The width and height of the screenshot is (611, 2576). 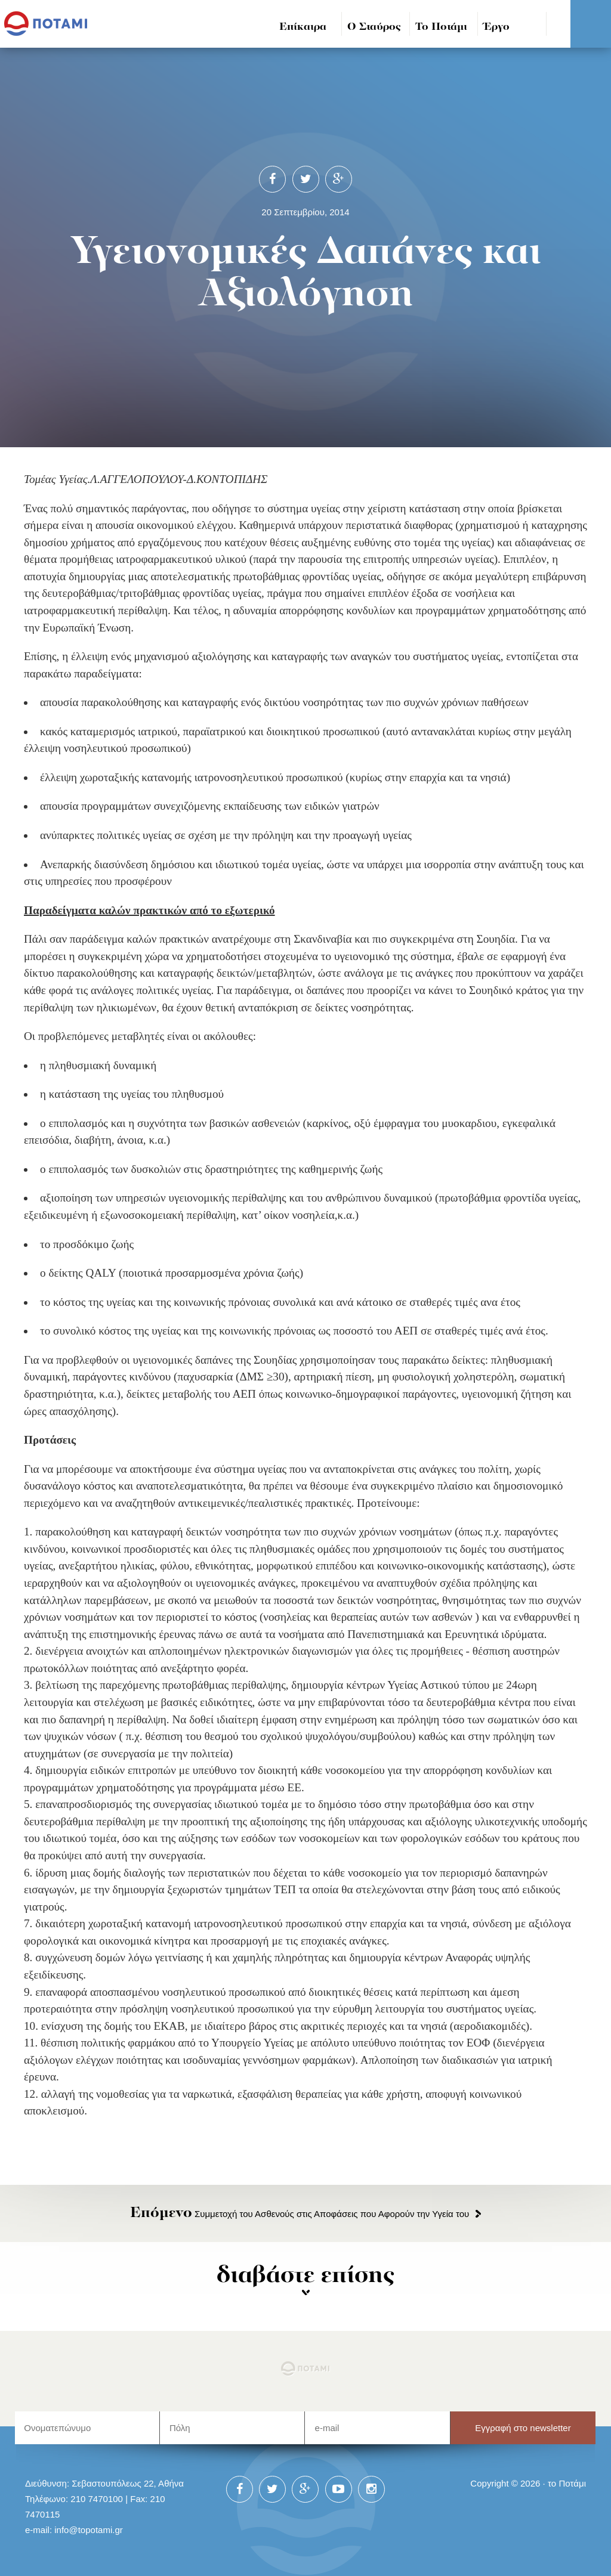 I want to click on Συμμετοχή του Ασθενούς στις Αποφάσεις που Αφορούν την Υγεία του, so click(x=300, y=2214).